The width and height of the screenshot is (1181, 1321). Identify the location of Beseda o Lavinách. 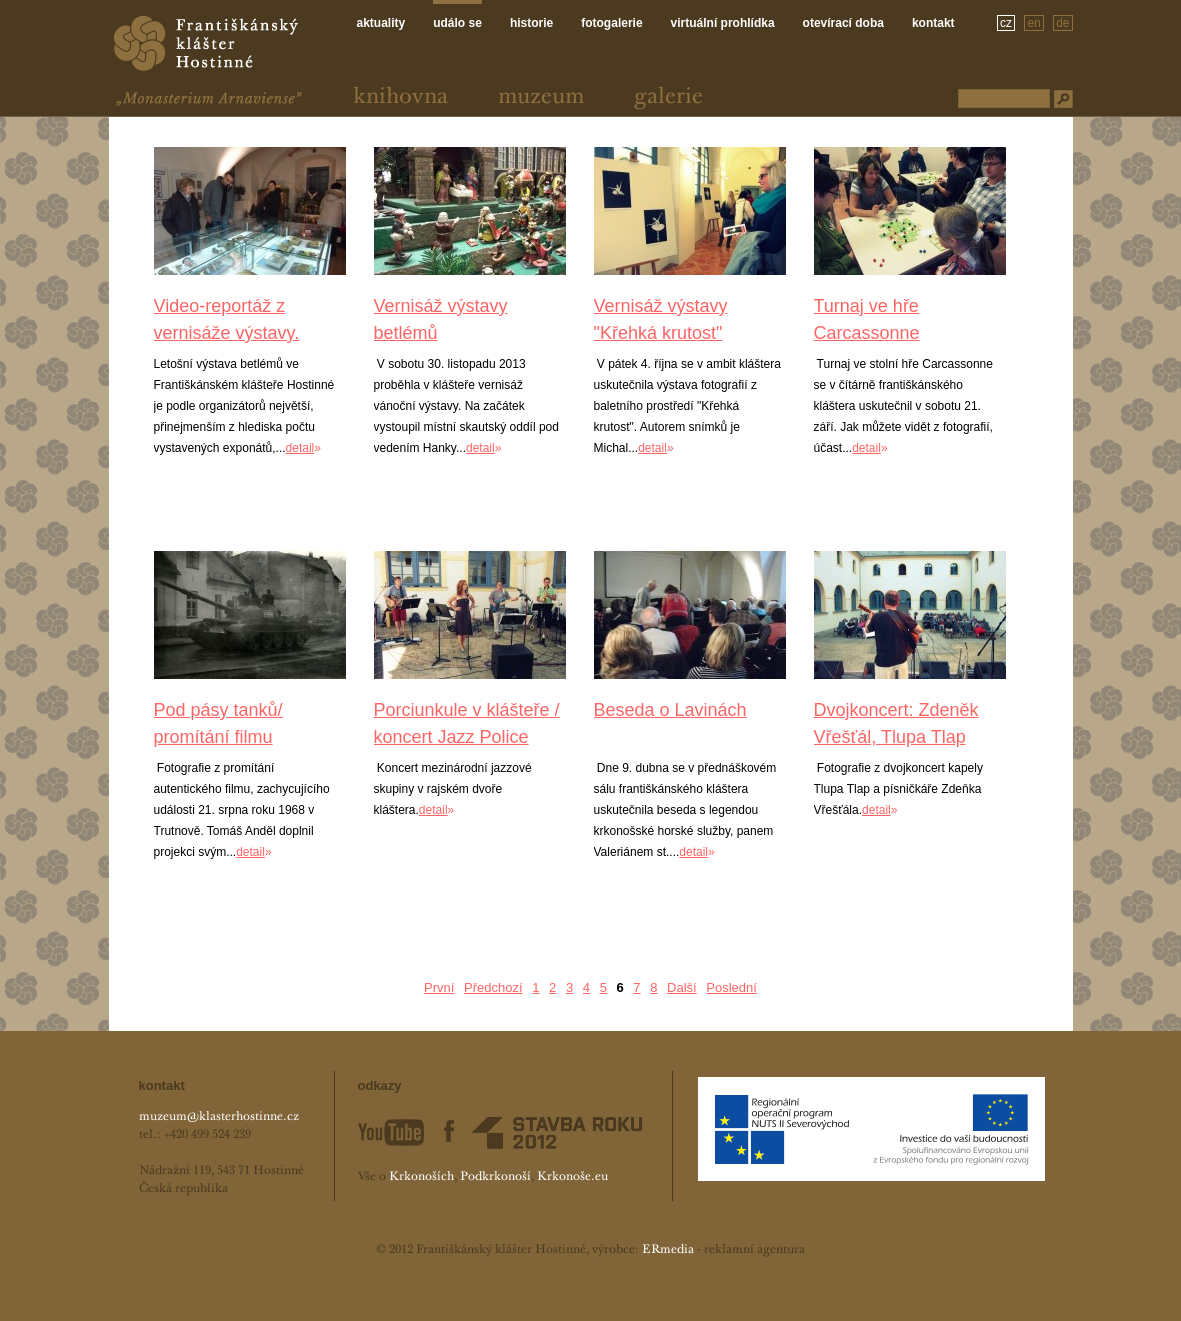
(670, 710).